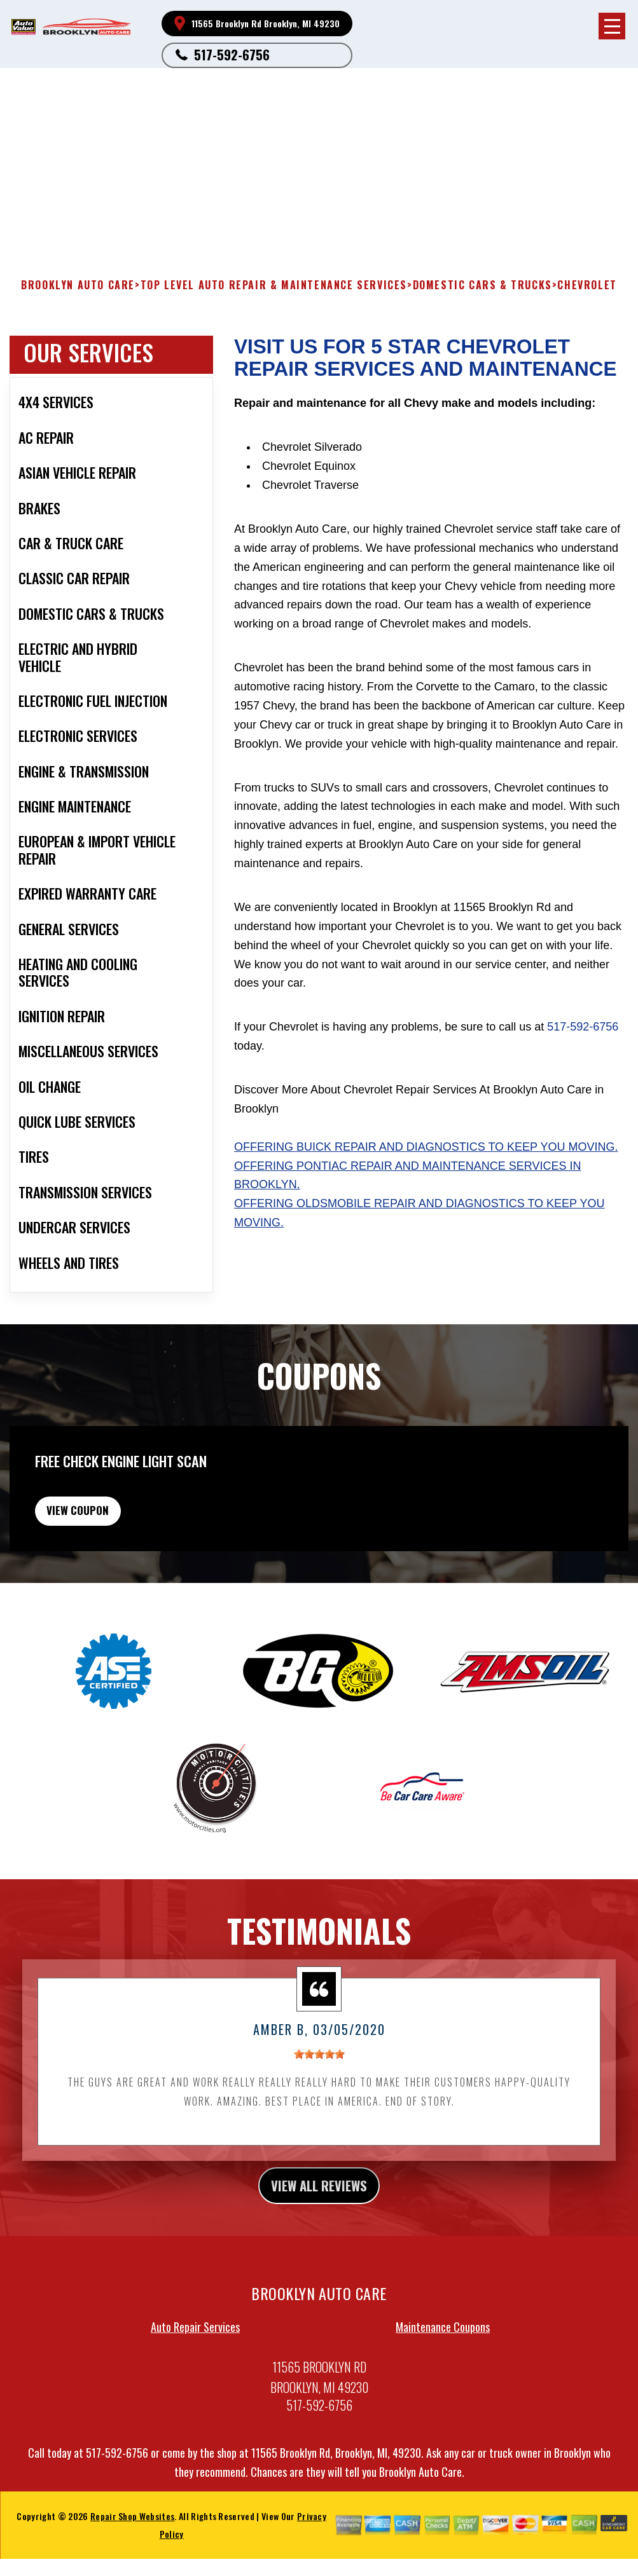 This screenshot has height=2576, width=638. I want to click on Maintenance Coupons, so click(443, 2356).